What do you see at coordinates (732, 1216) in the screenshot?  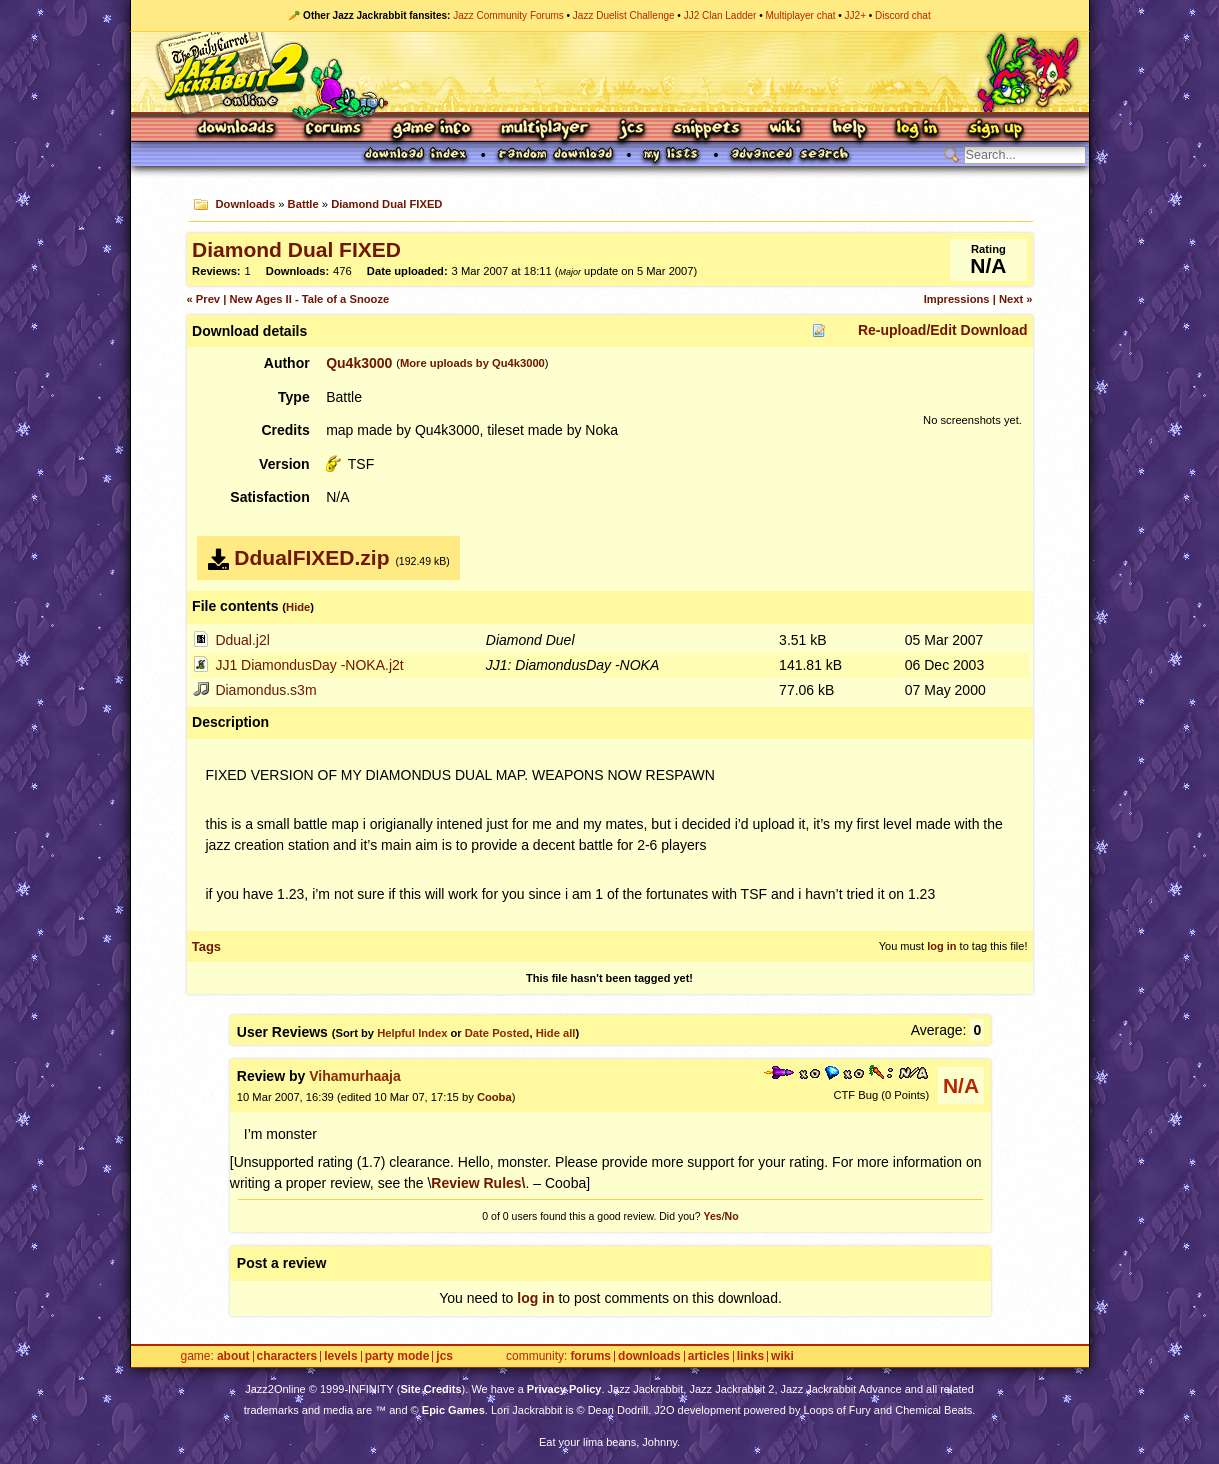 I see `No` at bounding box center [732, 1216].